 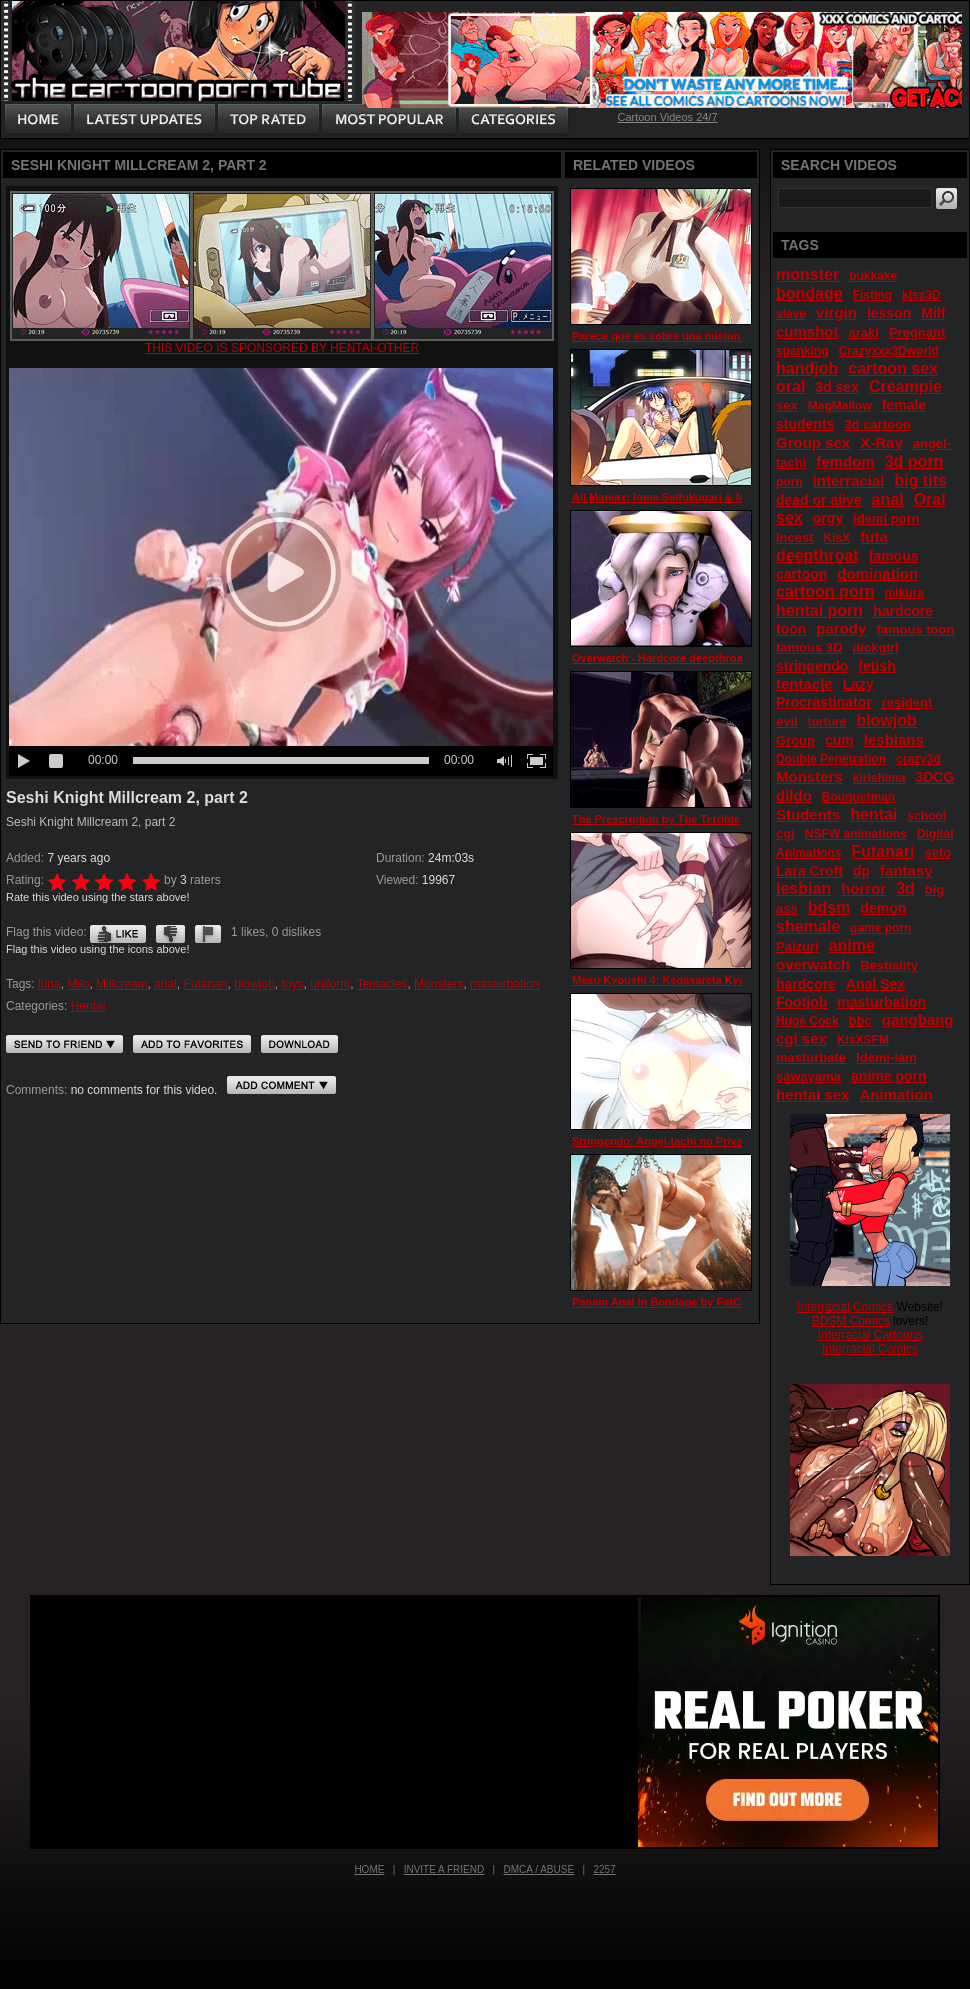 I want to click on Hentai, so click(x=88, y=1006).